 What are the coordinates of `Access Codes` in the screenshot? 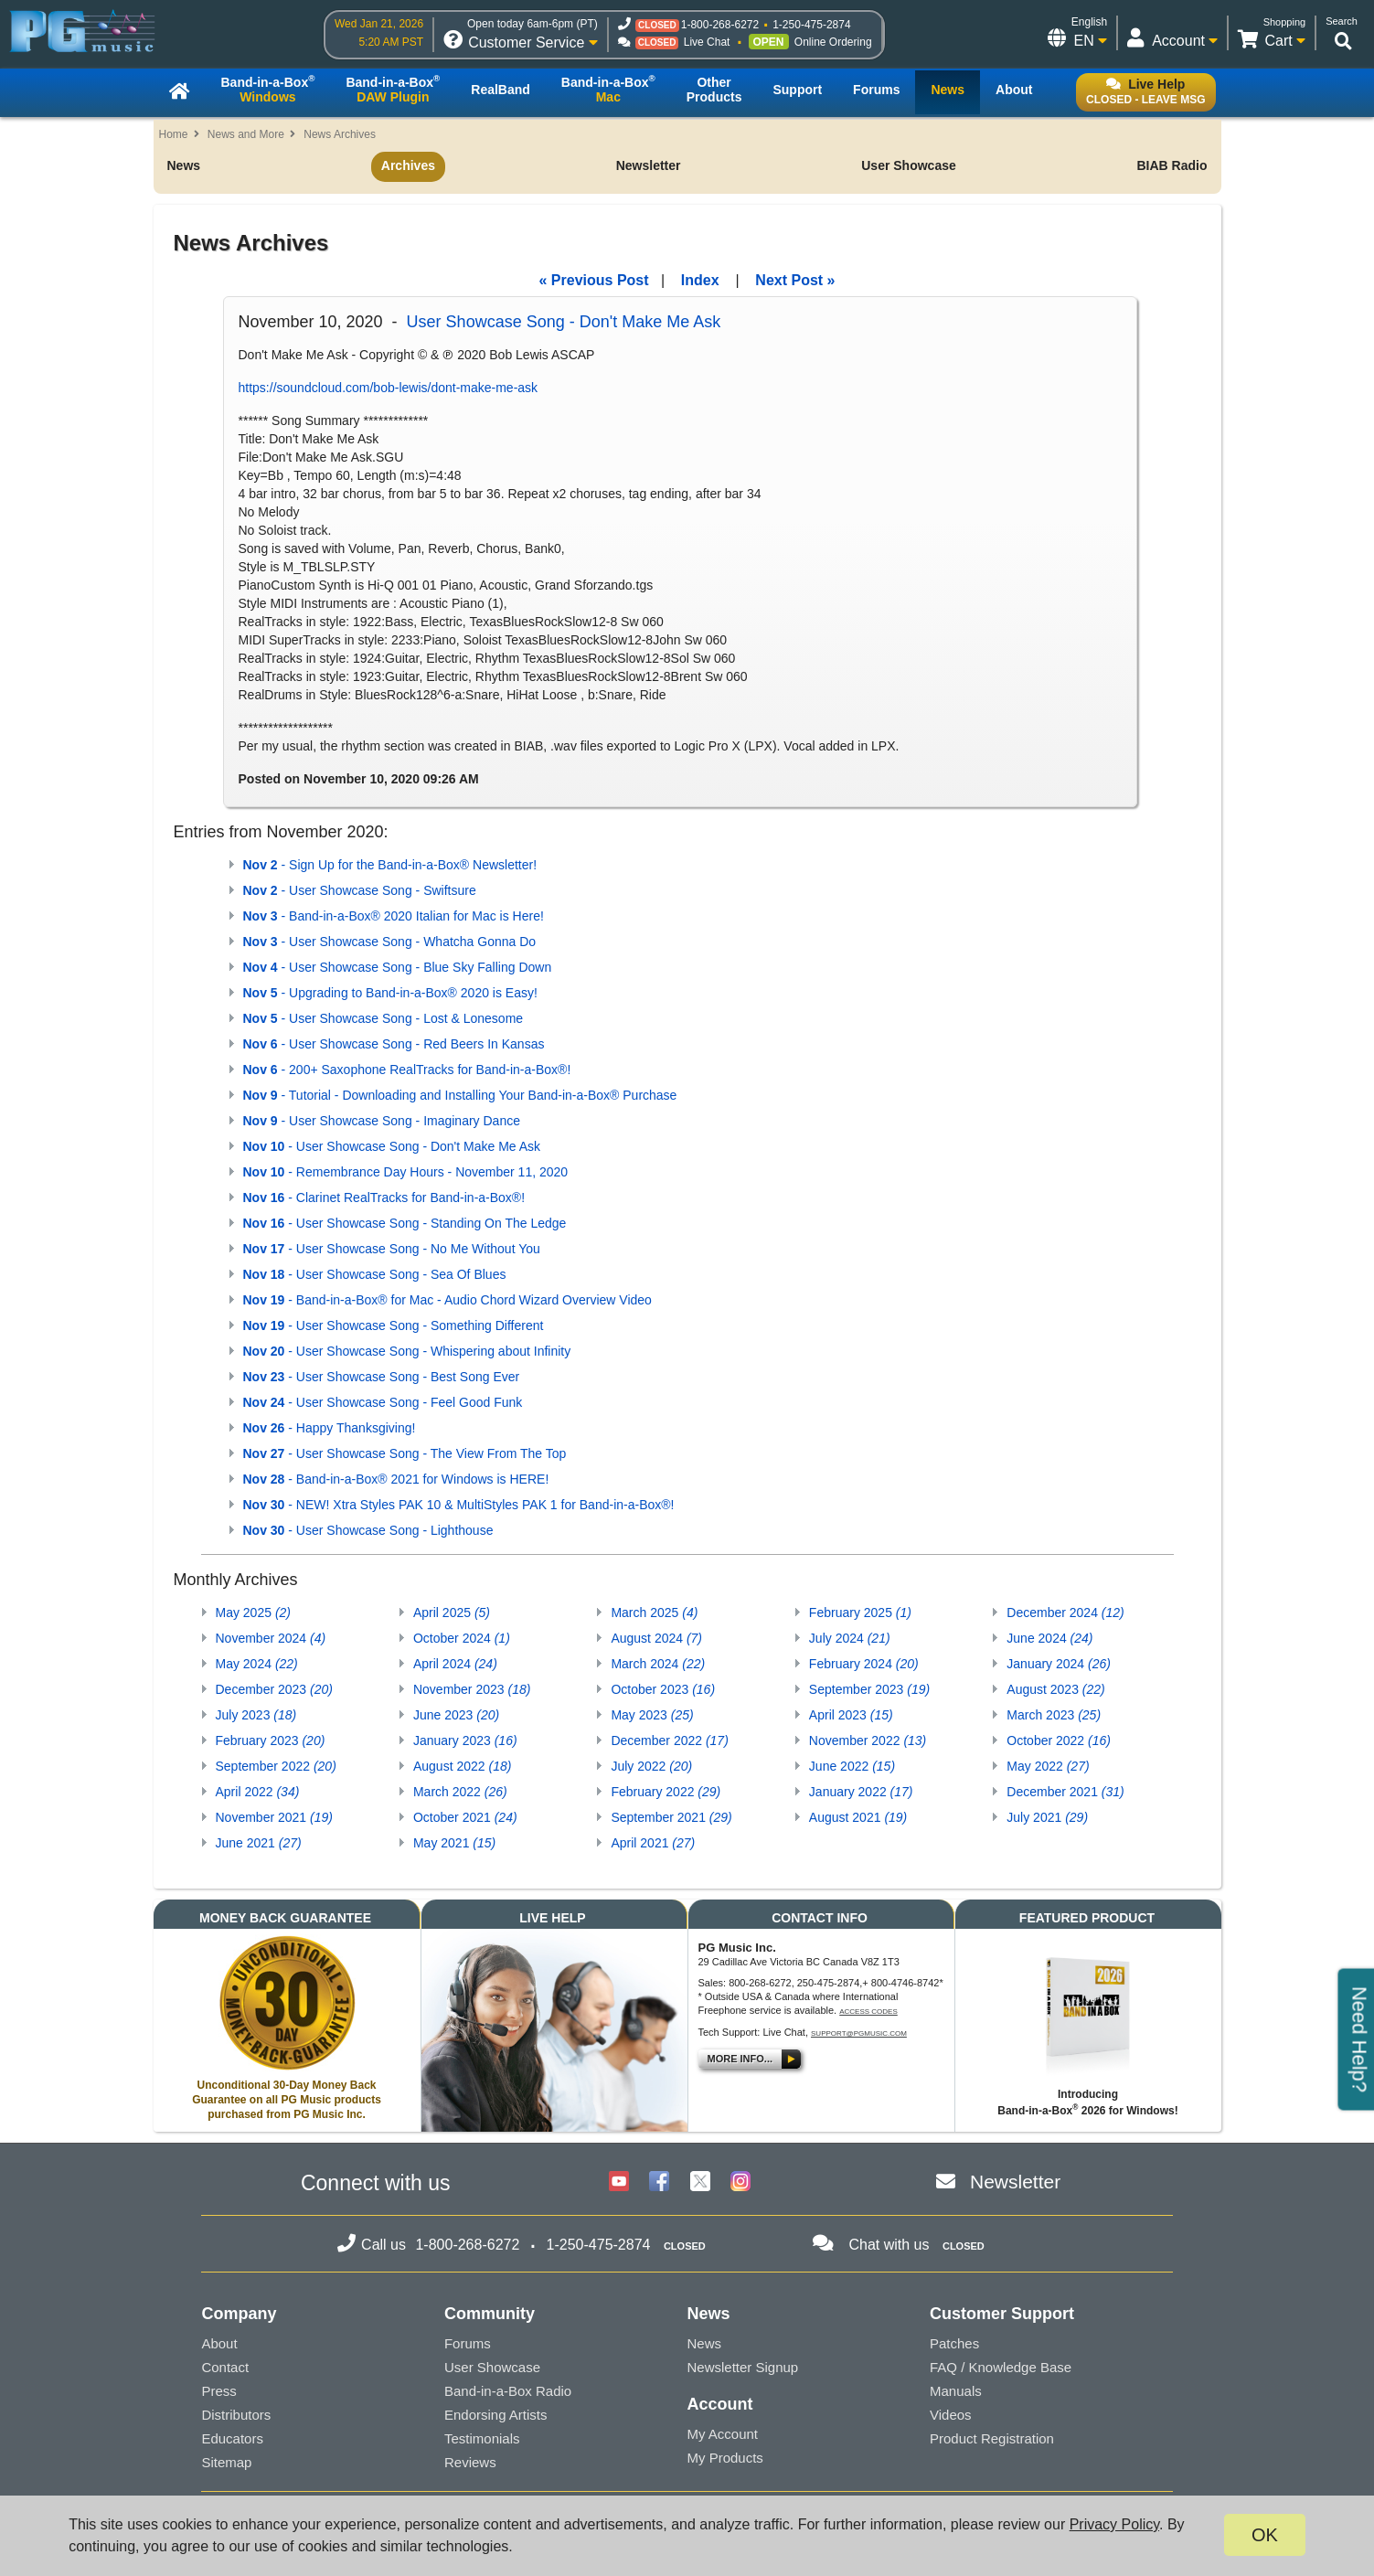 It's located at (868, 2011).